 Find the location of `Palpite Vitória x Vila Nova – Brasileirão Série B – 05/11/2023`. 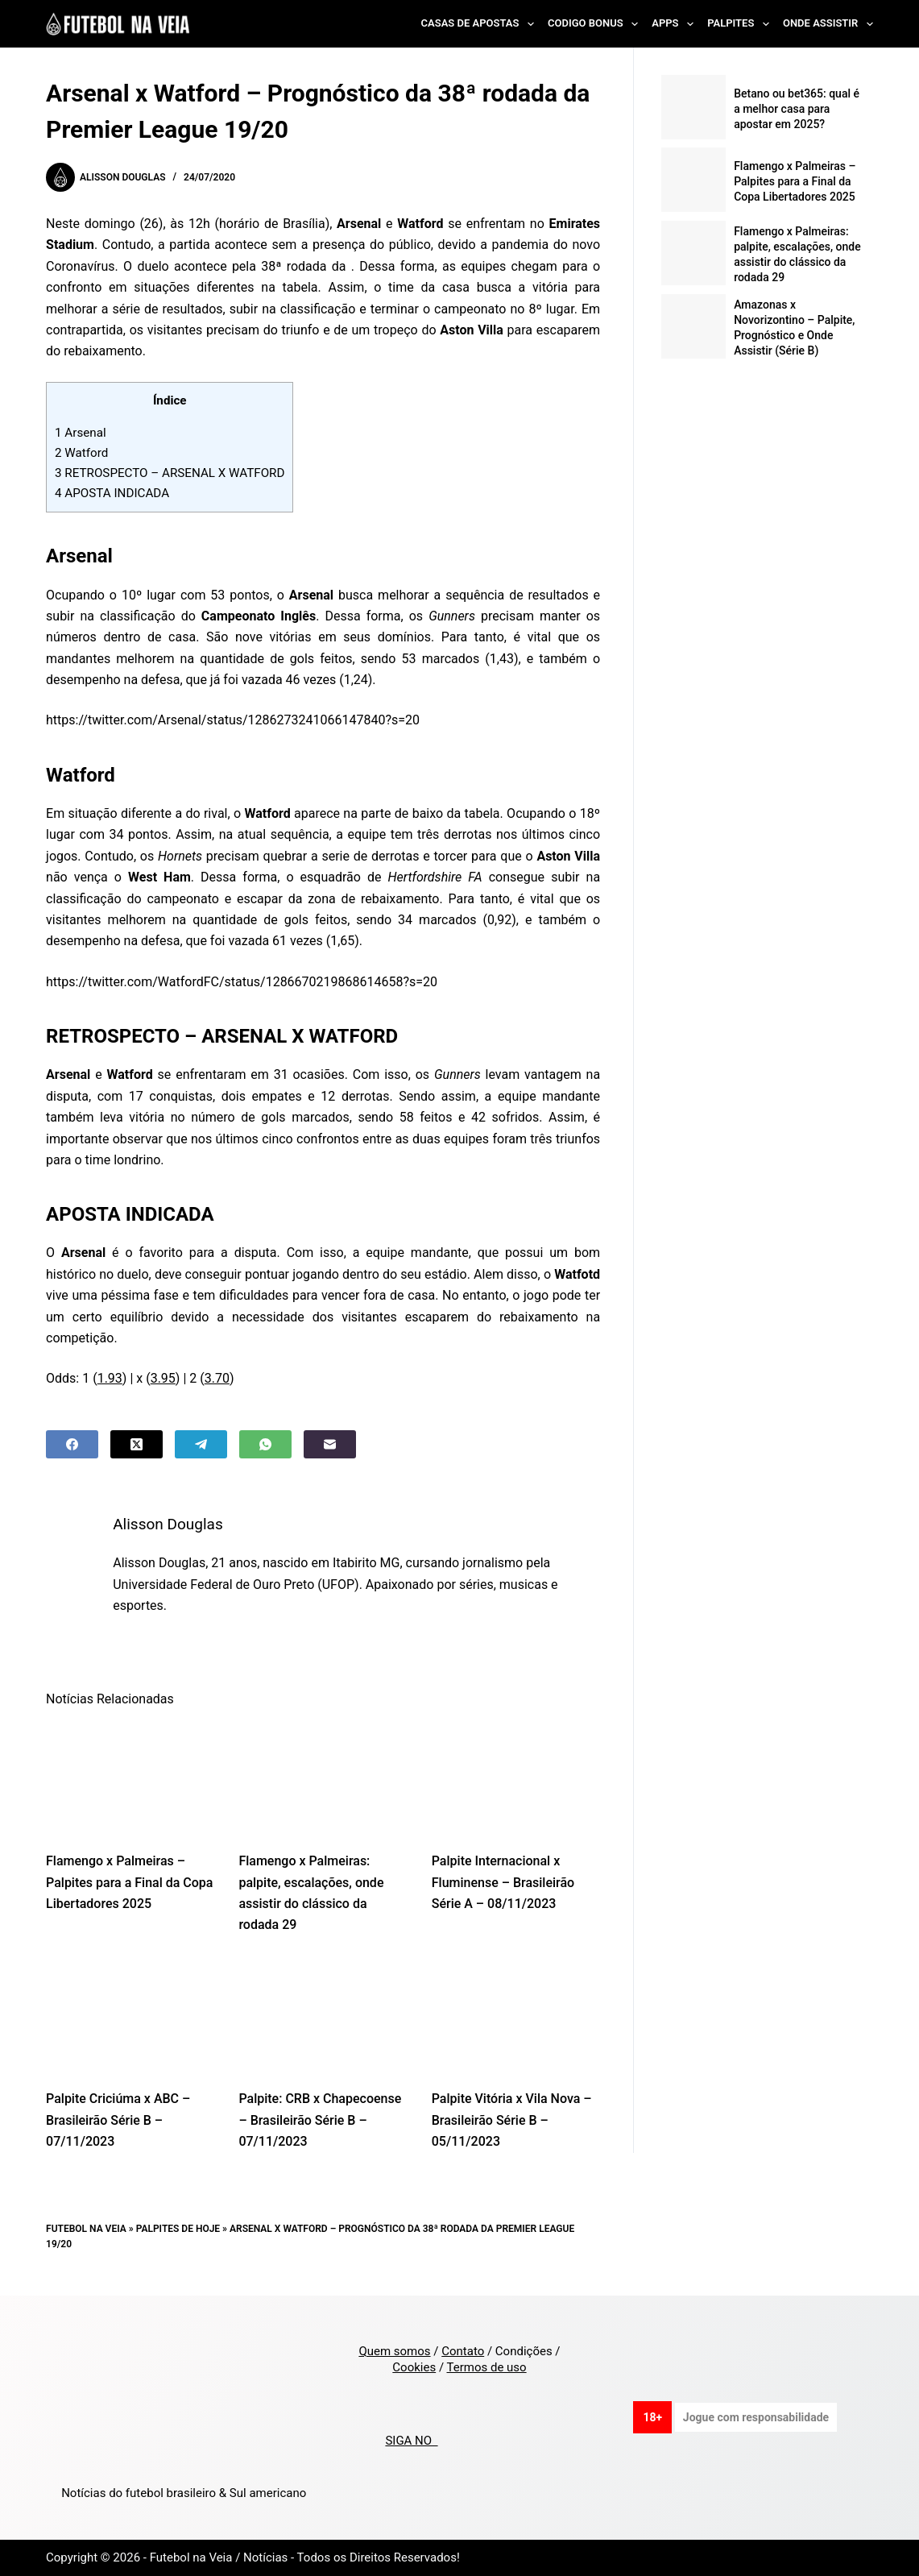

Palpite Vitória x Vila Nova – Brasileirão Série B – 05/11/2023 is located at coordinates (512, 2120).